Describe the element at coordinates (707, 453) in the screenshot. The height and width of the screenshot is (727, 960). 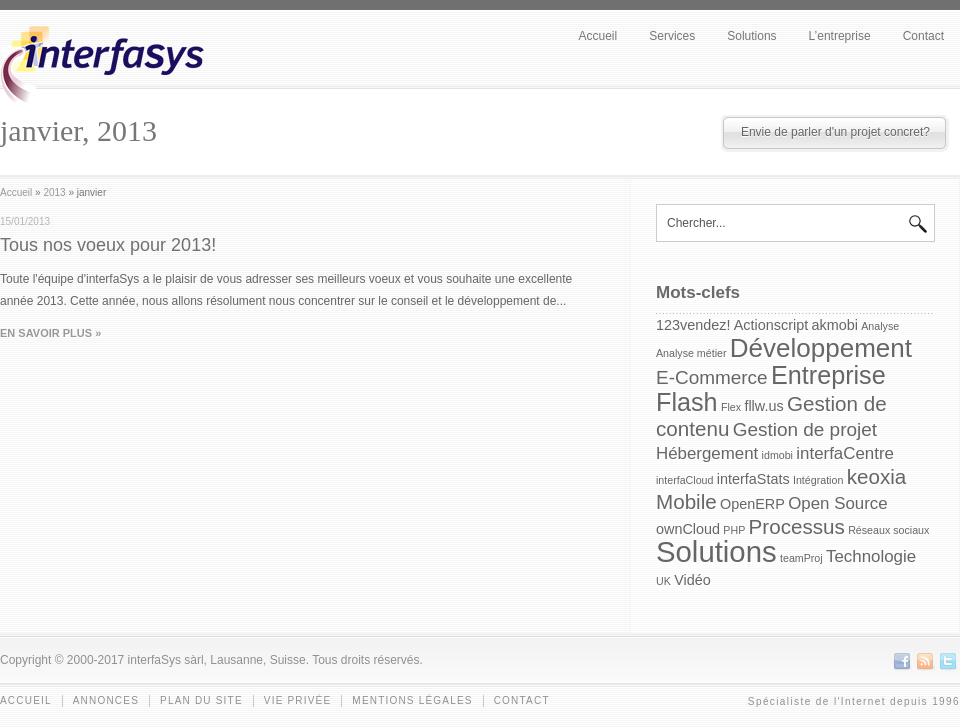
I see `Hébergement [Hébergement (3 items)]` at that location.